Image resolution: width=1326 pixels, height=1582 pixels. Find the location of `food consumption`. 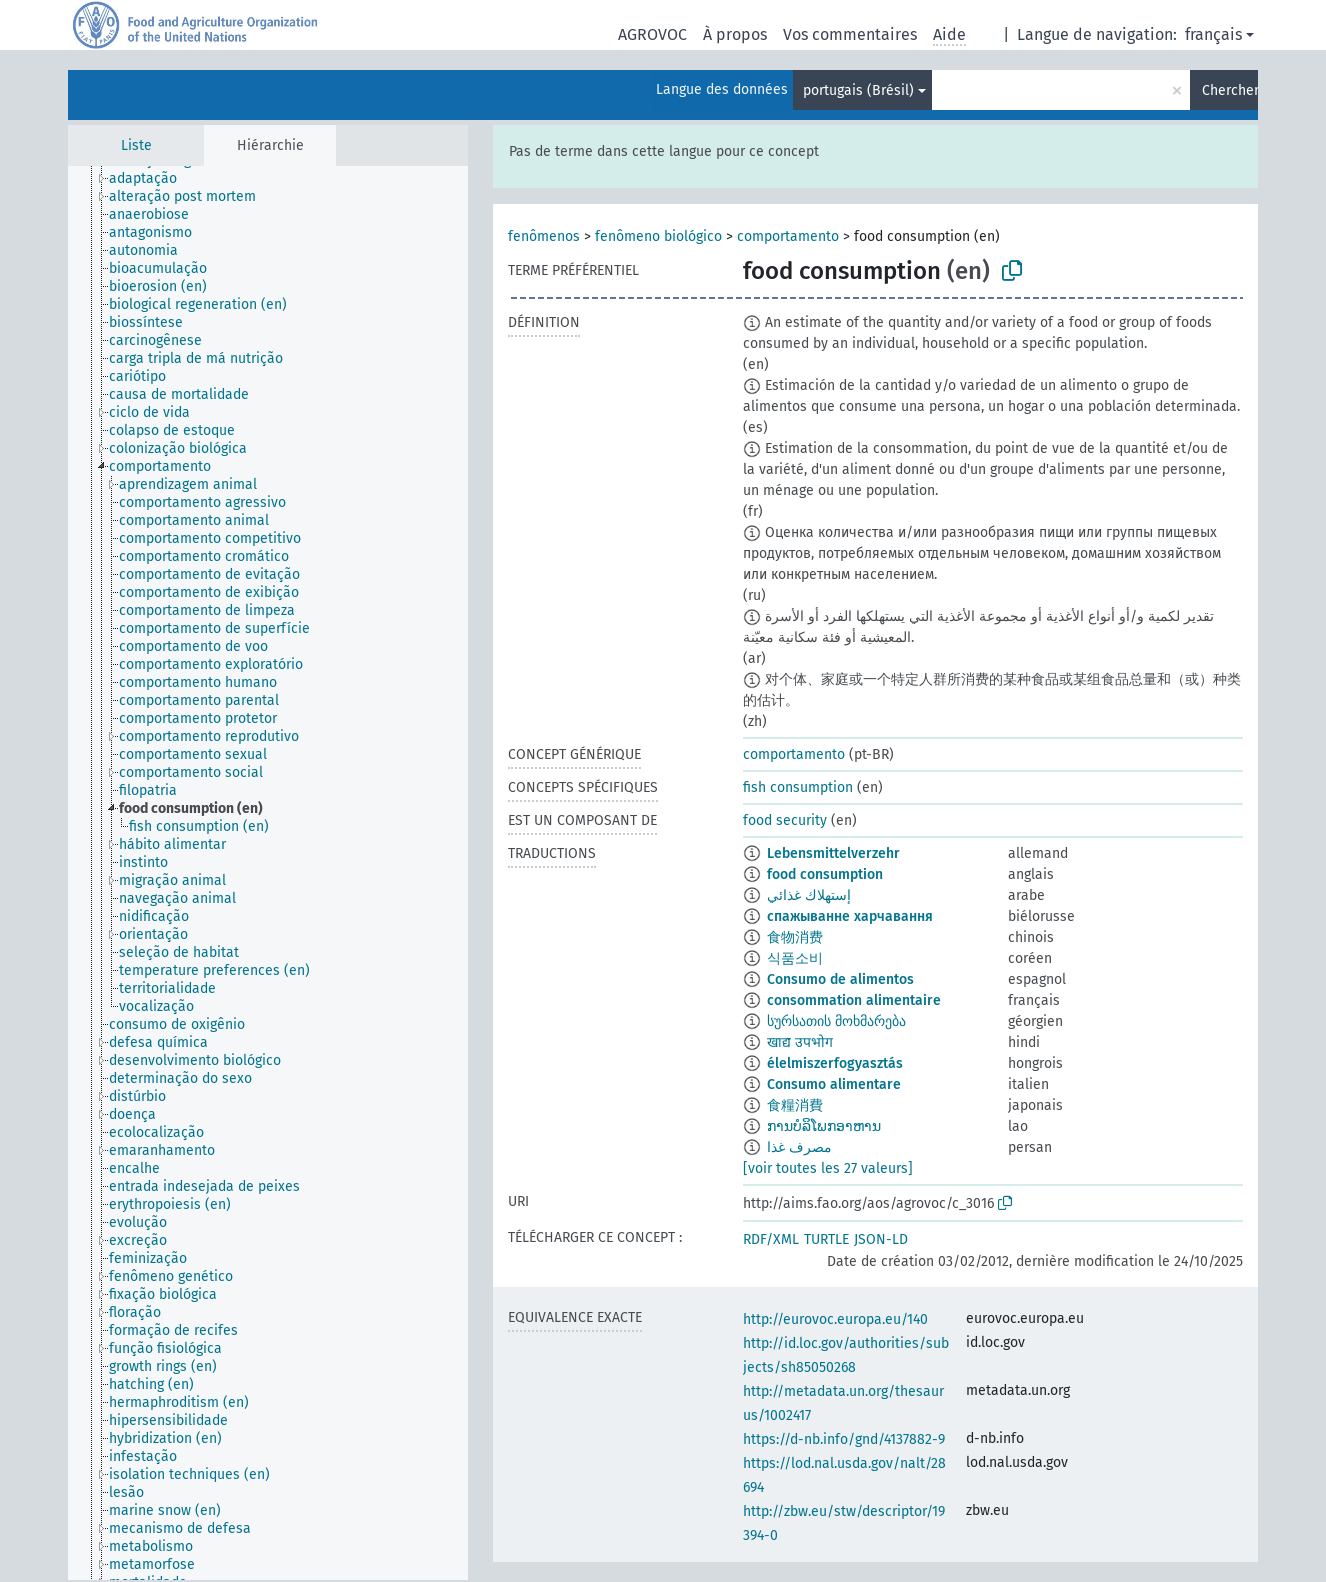

food consumption is located at coordinates (825, 874).